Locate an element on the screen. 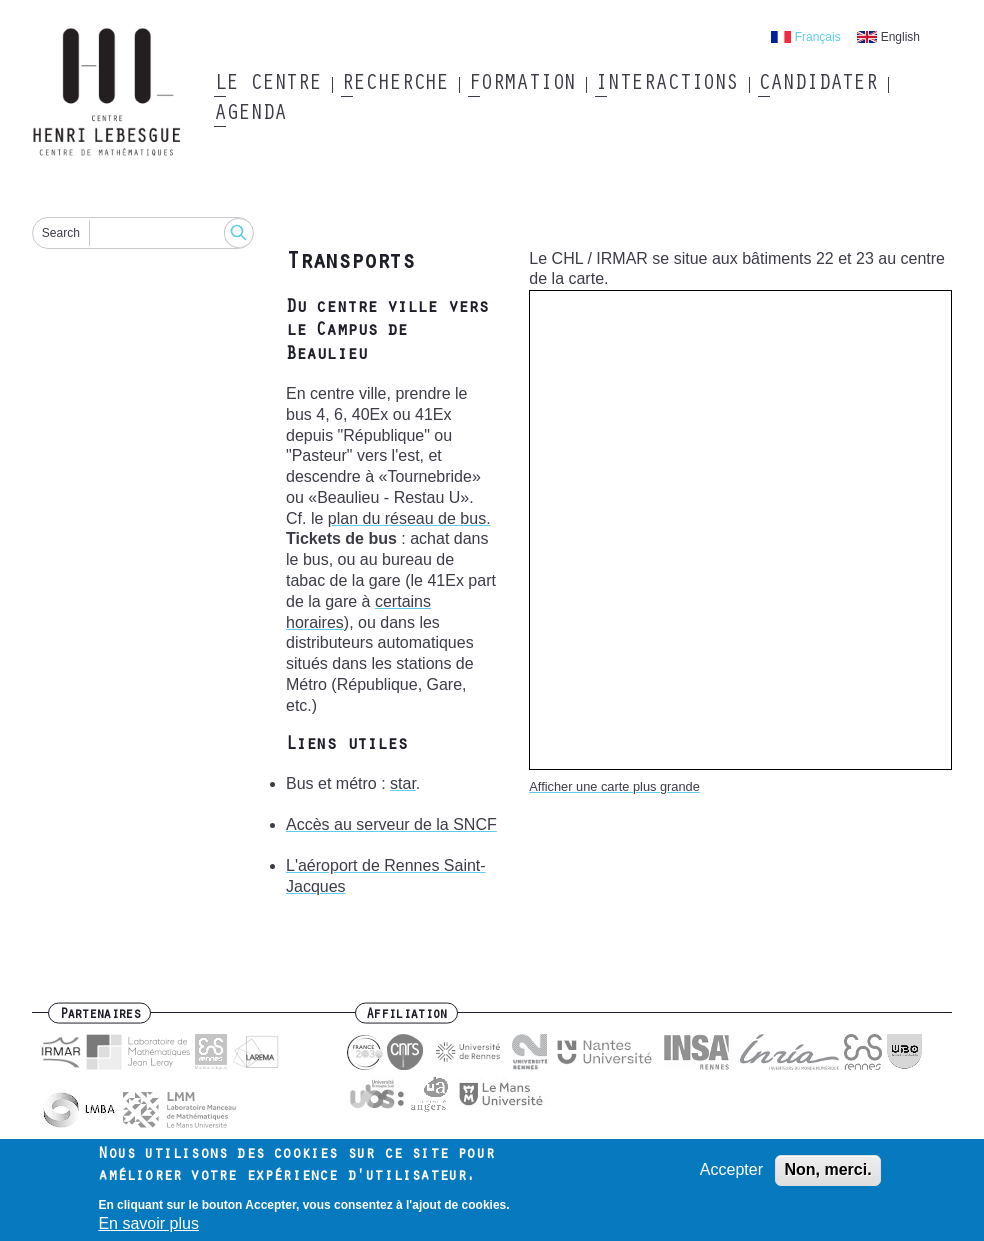  Formation is located at coordinates (521, 85).